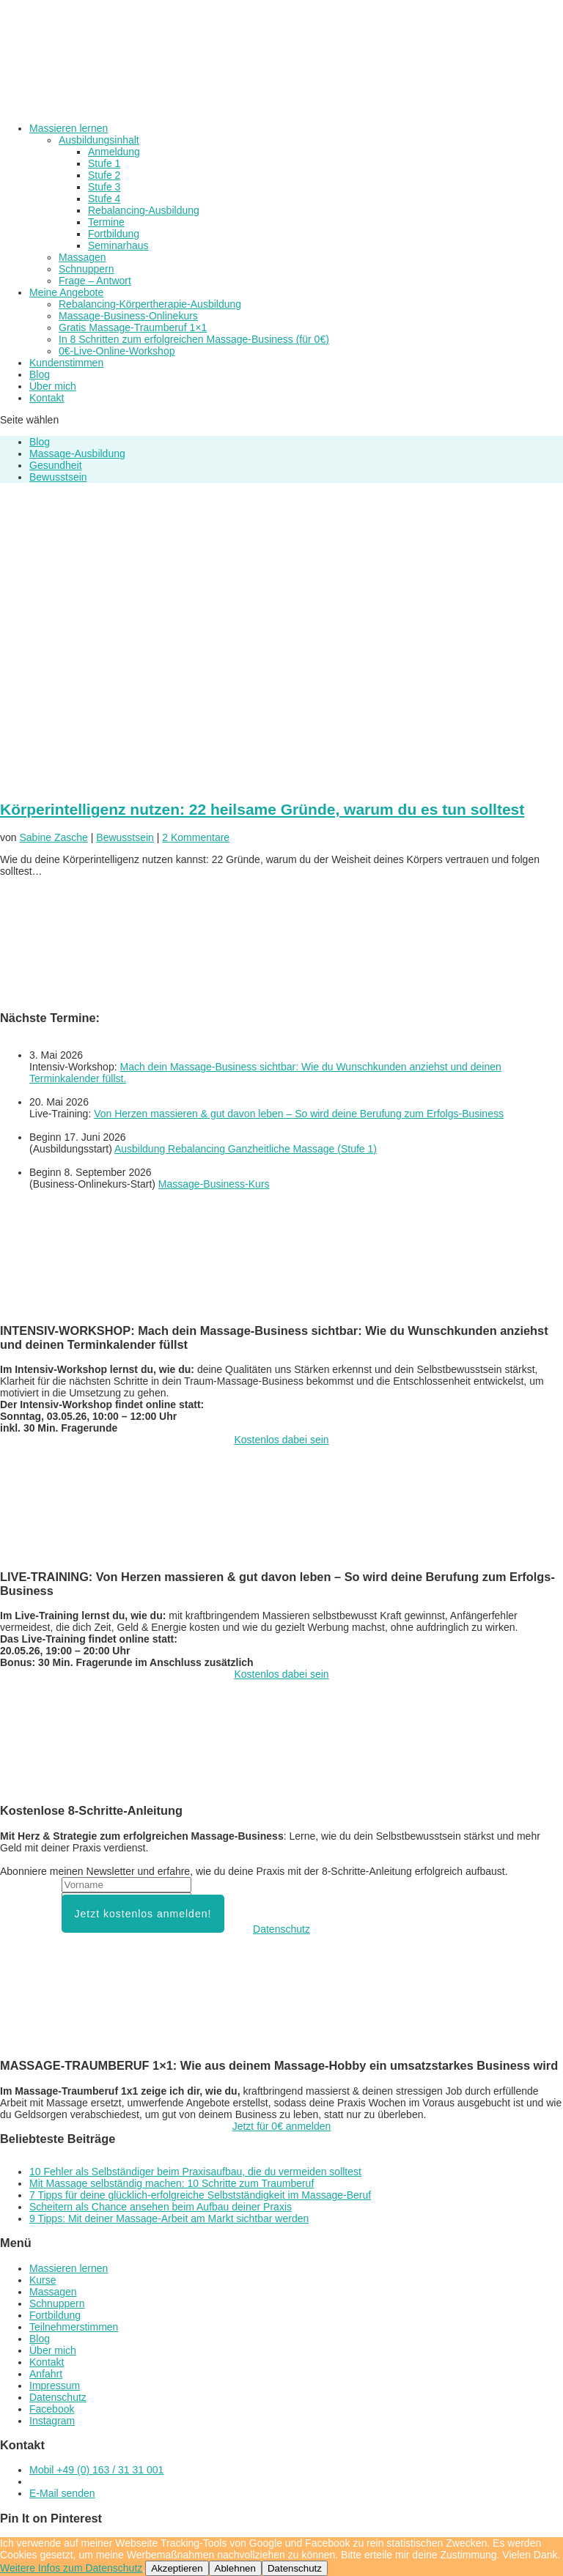 The image size is (563, 2576). Describe the element at coordinates (114, 152) in the screenshot. I see `Anmeldung` at that location.